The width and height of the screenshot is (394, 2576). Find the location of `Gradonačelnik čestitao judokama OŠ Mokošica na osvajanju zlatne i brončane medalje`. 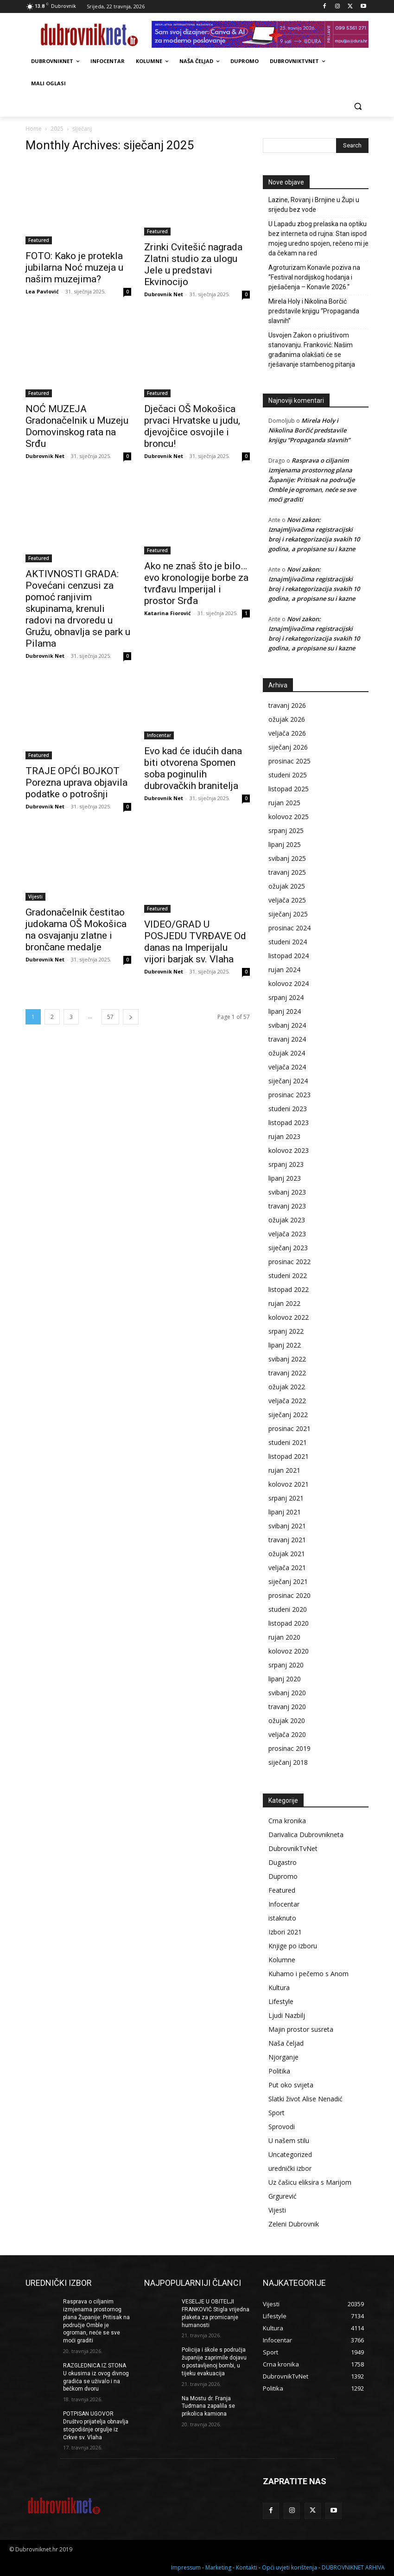

Gradonačelnik čestitao judokama OŠ Mokošica na osvajanju zlatne i brončane medalje is located at coordinates (76, 930).